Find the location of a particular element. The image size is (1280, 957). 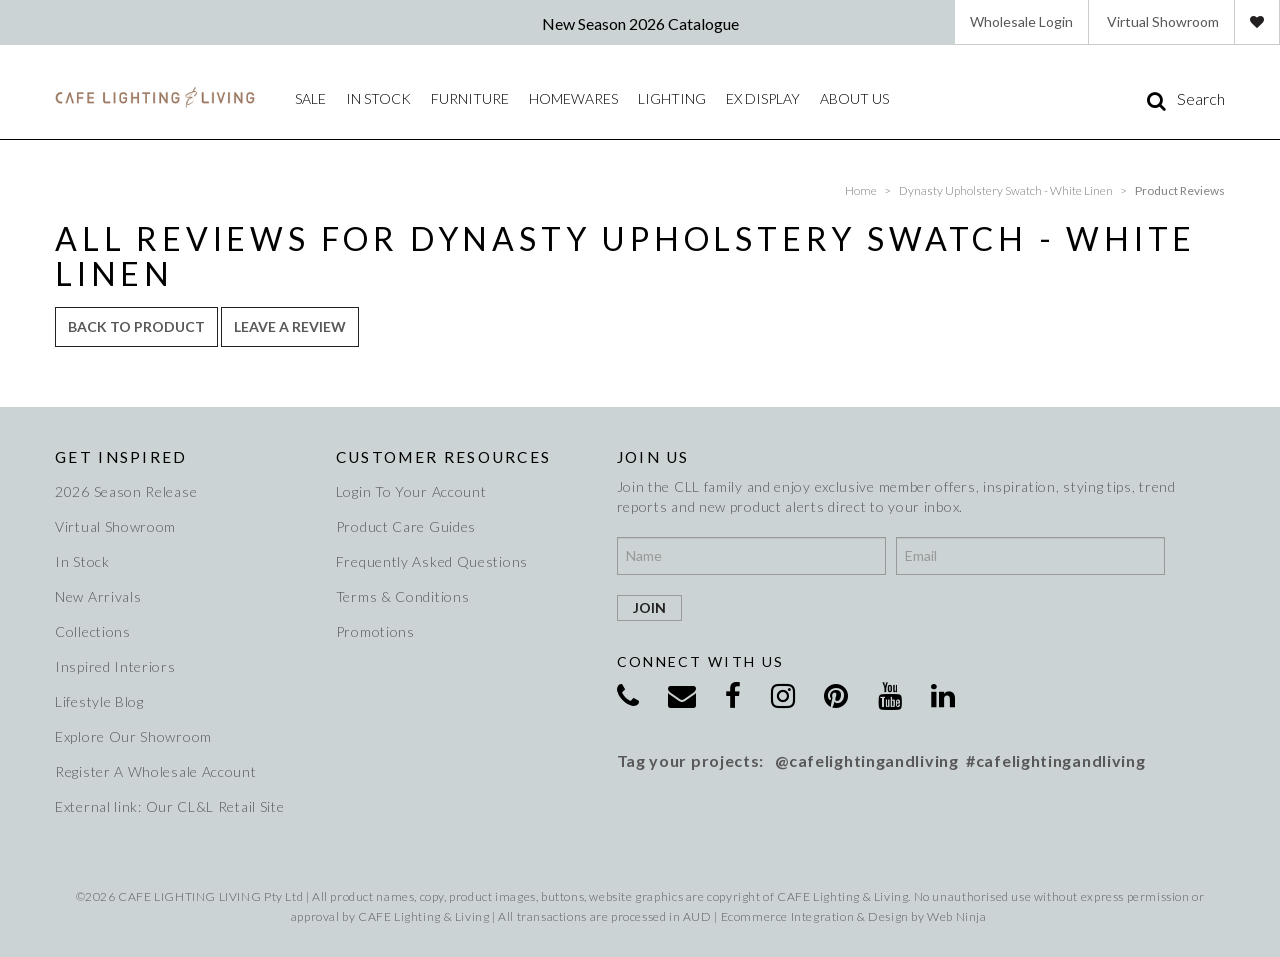

IN STOCK is located at coordinates (378, 98).